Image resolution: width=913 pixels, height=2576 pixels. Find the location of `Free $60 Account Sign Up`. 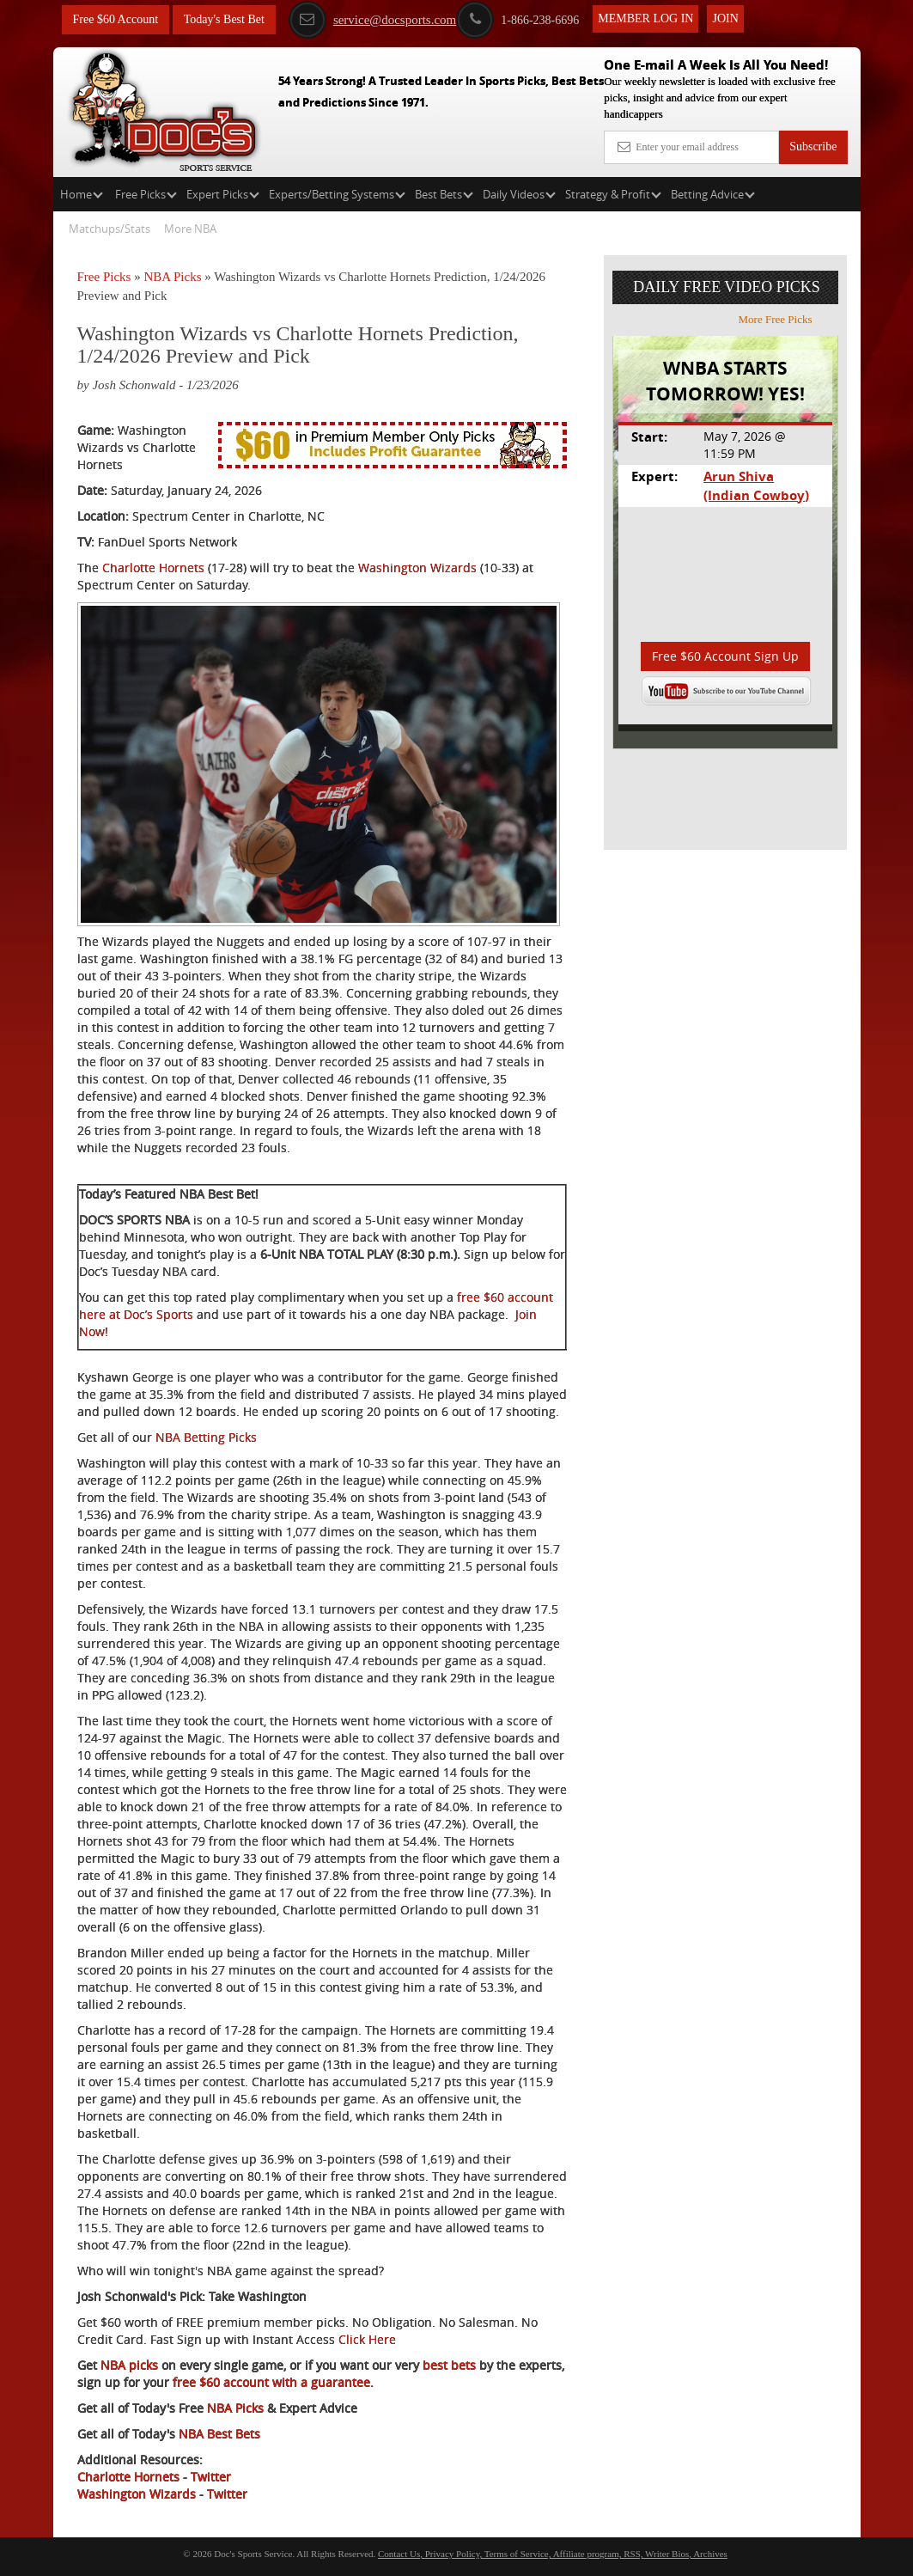

Free $60 Account Sign Up is located at coordinates (725, 656).